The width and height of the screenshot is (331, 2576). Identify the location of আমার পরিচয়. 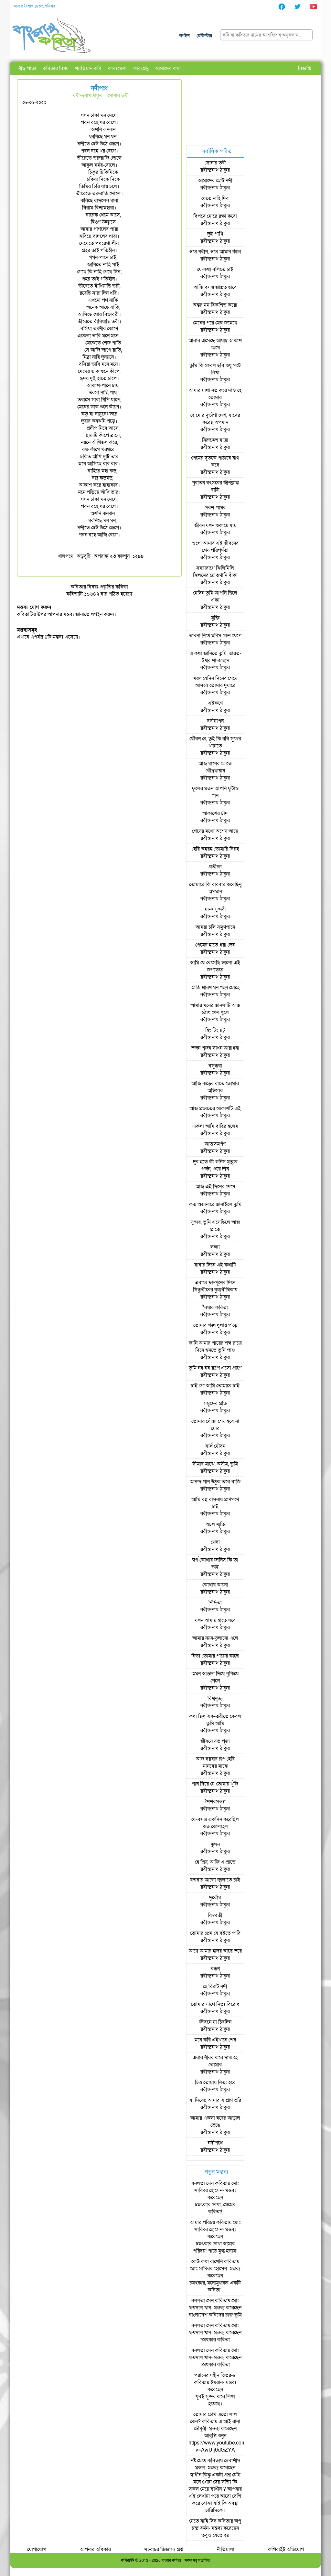
(202, 2222).